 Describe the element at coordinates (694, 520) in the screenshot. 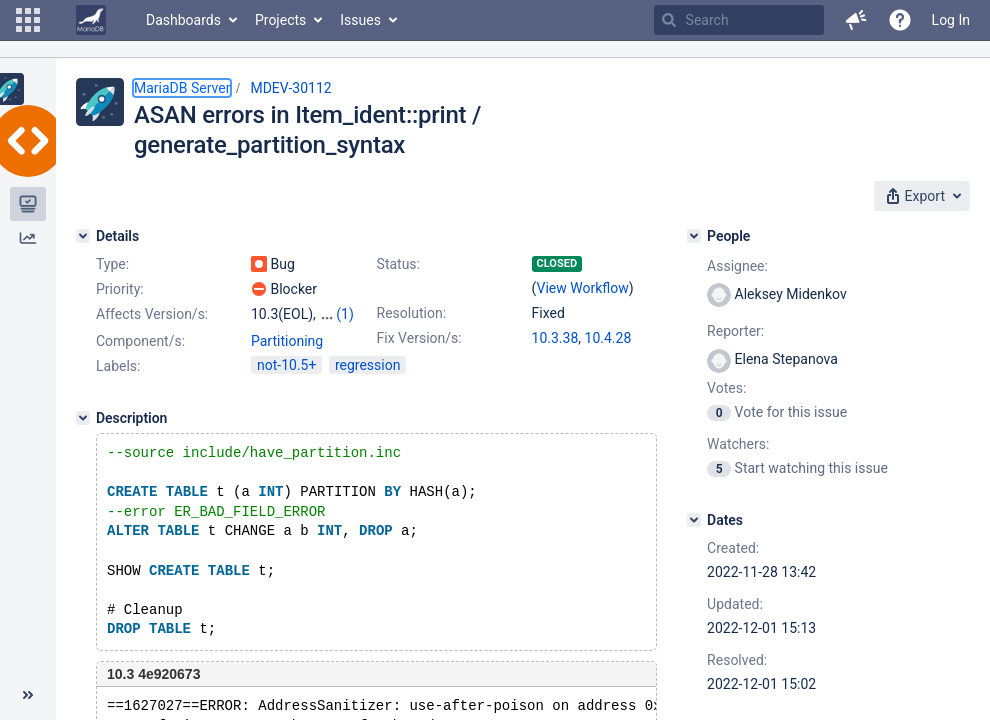

I see `[Dates]` at that location.